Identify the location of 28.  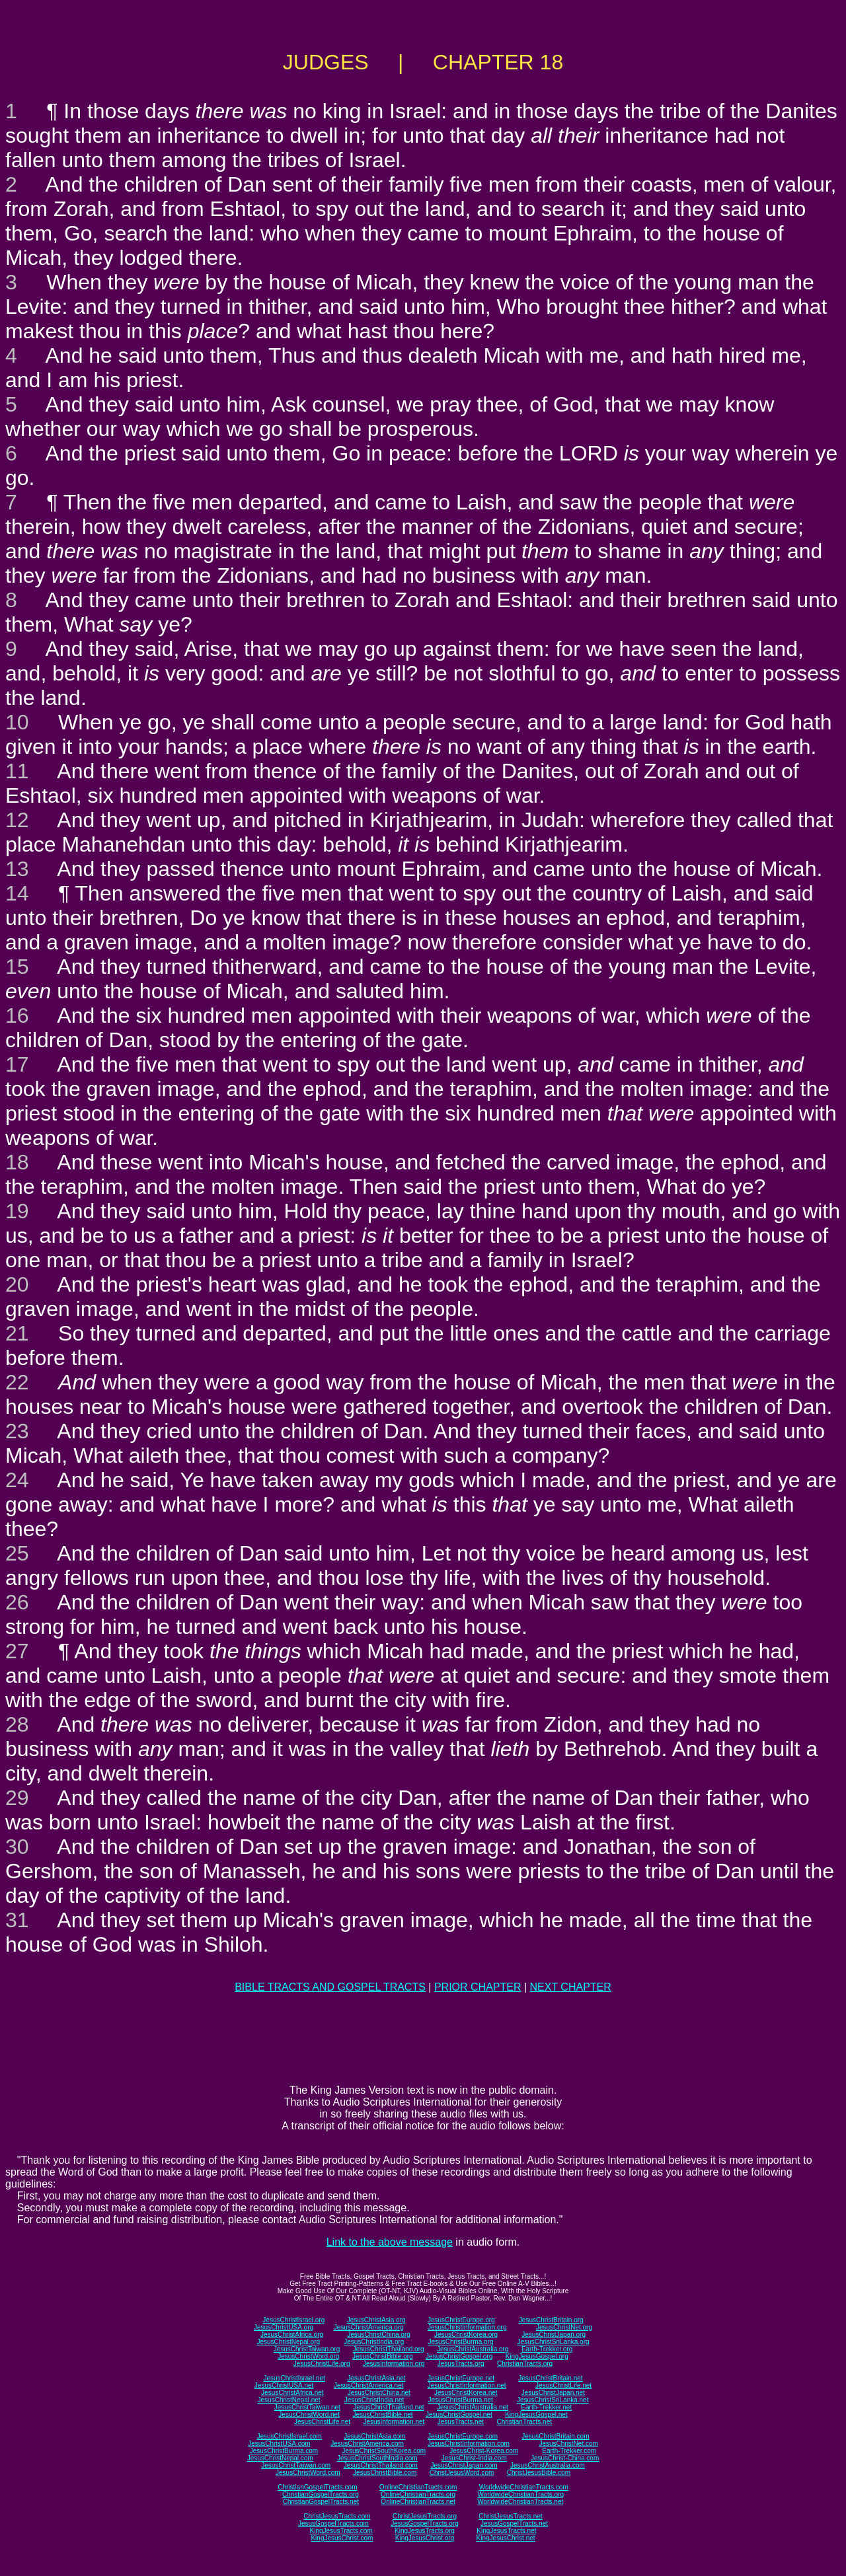
(17, 1724).